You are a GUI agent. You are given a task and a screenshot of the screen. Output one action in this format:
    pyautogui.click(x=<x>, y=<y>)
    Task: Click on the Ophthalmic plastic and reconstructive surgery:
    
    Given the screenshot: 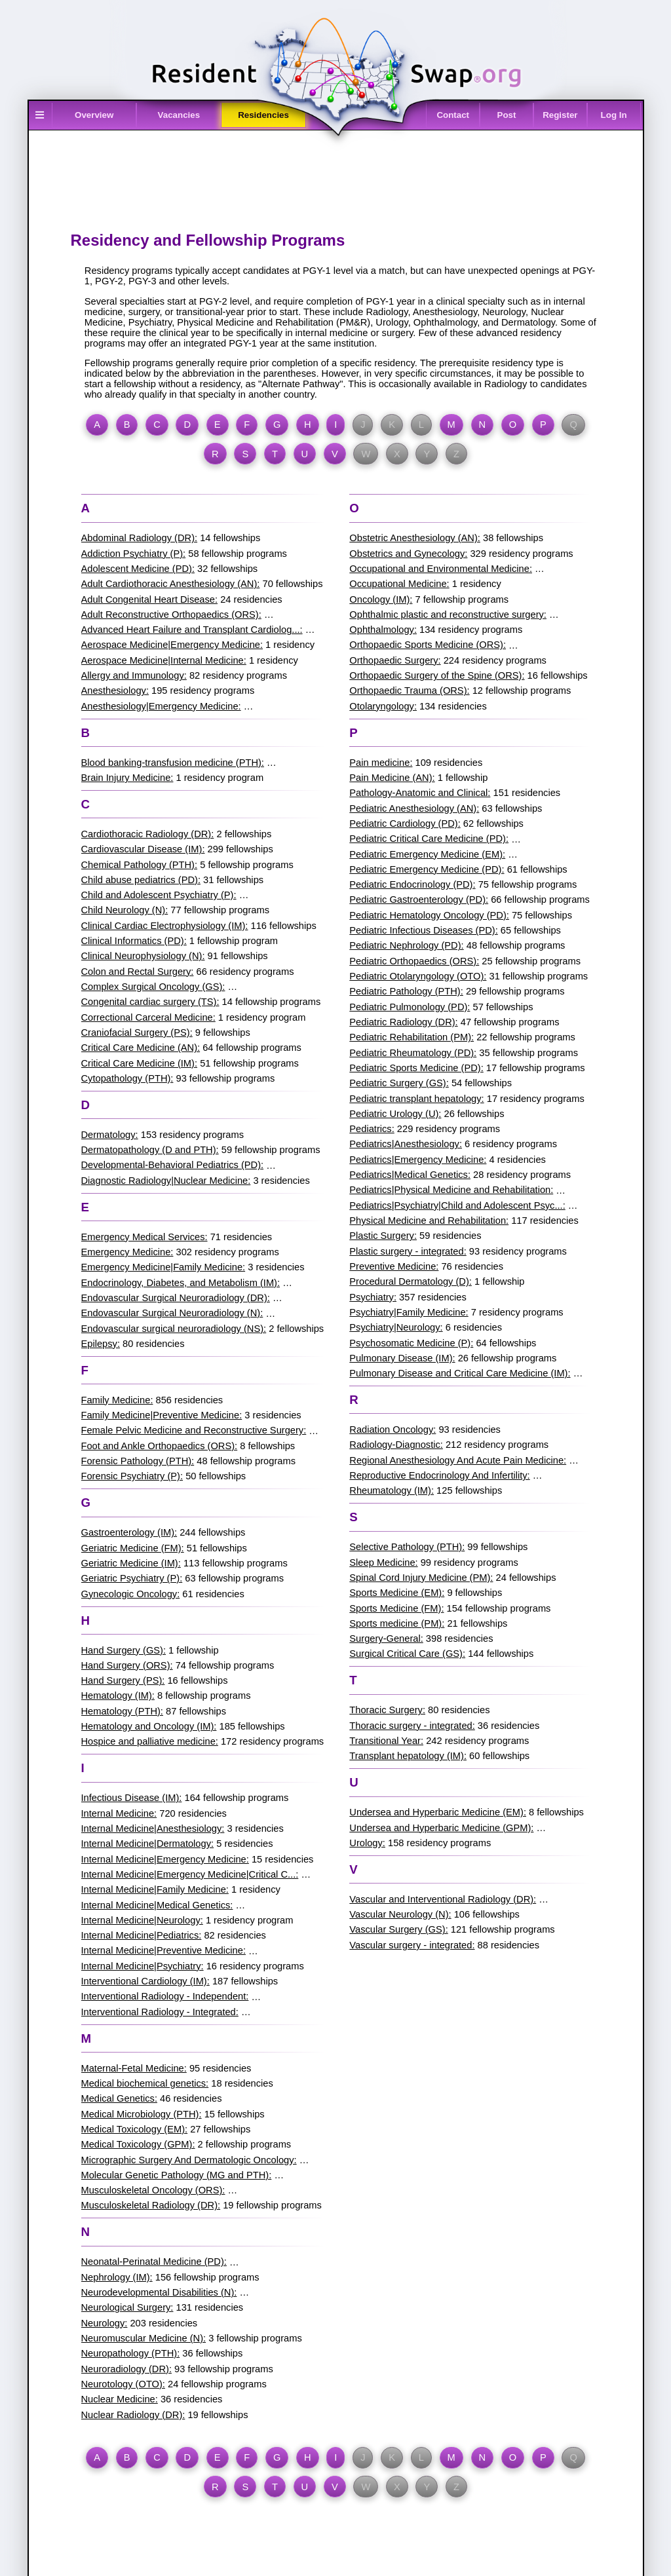 What is the action you would take?
    pyautogui.click(x=447, y=614)
    